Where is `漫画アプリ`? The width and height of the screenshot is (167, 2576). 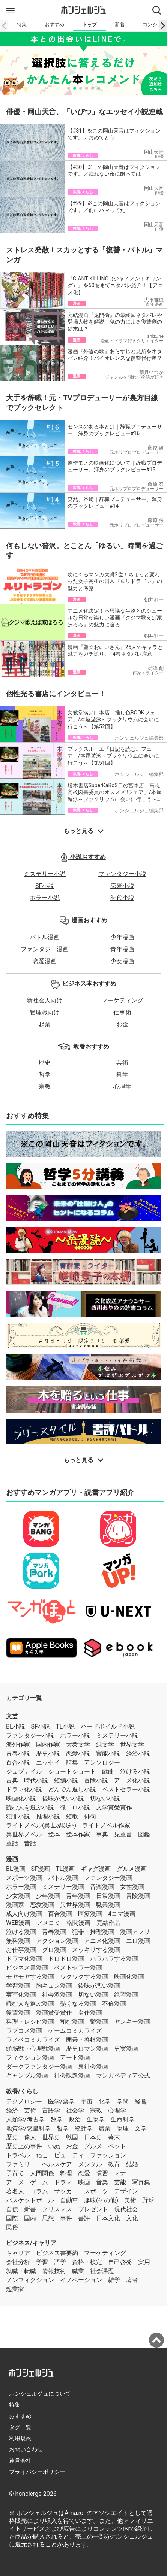
漫画アプリ is located at coordinates (135, 1931).